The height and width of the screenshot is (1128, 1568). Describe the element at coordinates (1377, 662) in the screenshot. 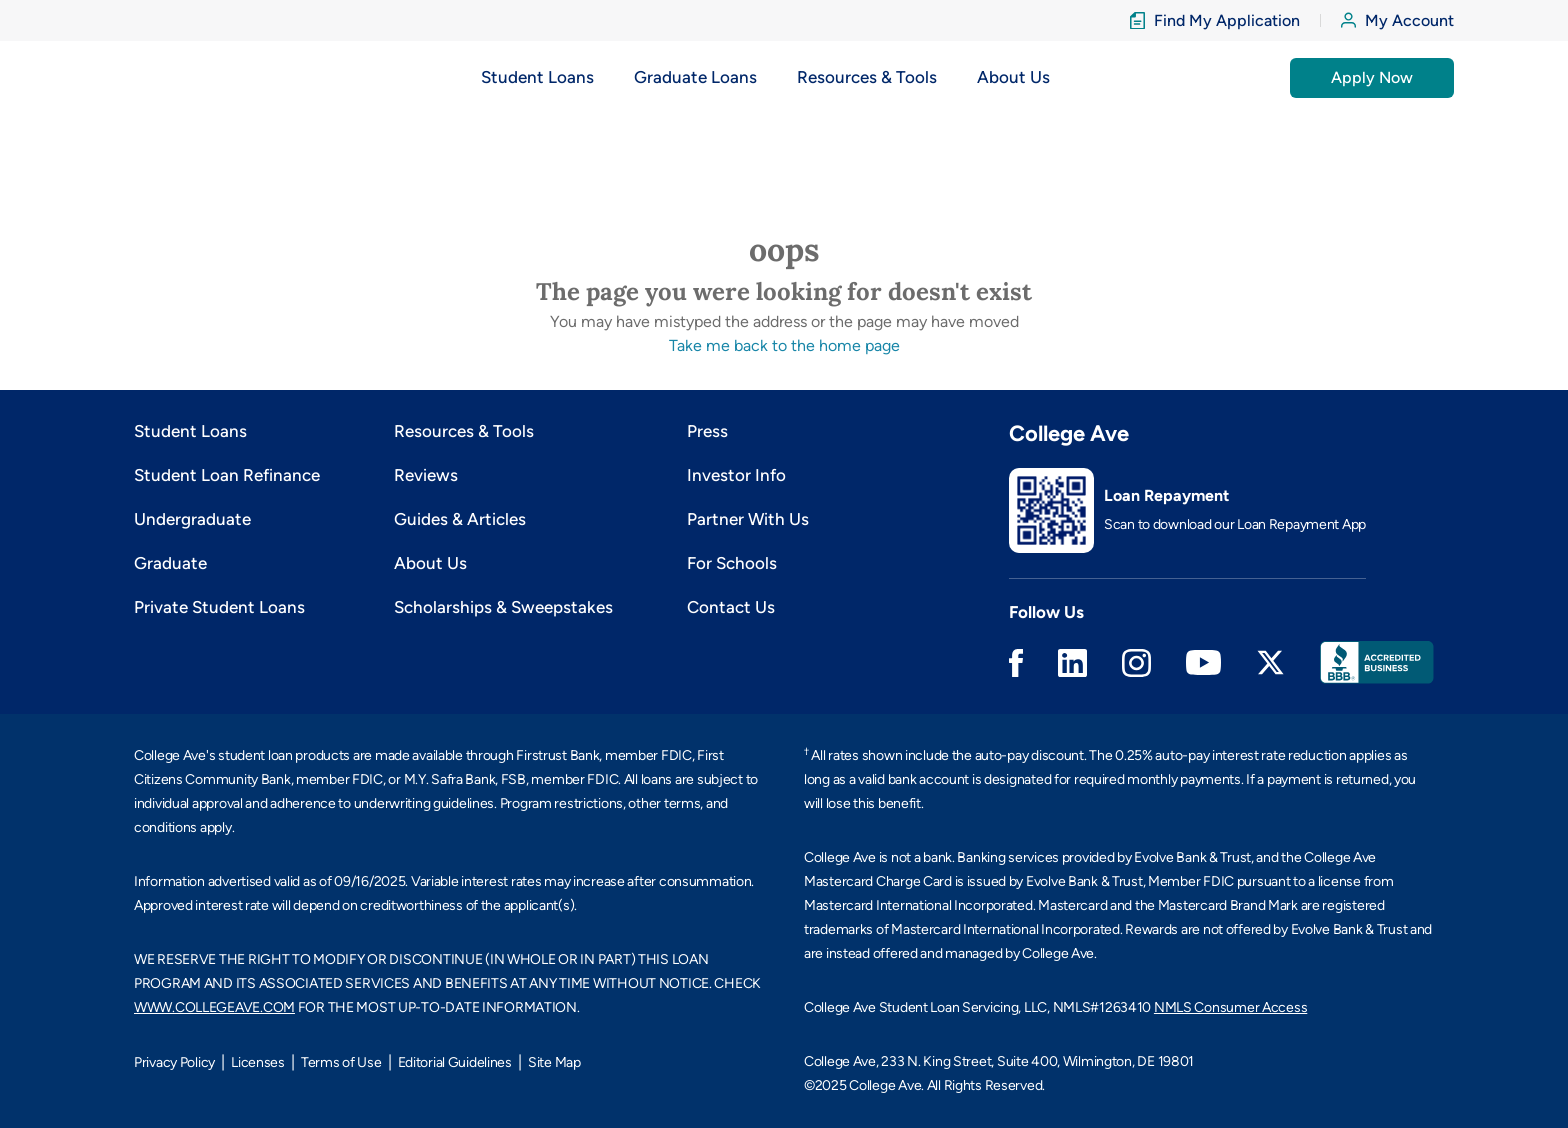

I see `Better Business Bureau` at that location.